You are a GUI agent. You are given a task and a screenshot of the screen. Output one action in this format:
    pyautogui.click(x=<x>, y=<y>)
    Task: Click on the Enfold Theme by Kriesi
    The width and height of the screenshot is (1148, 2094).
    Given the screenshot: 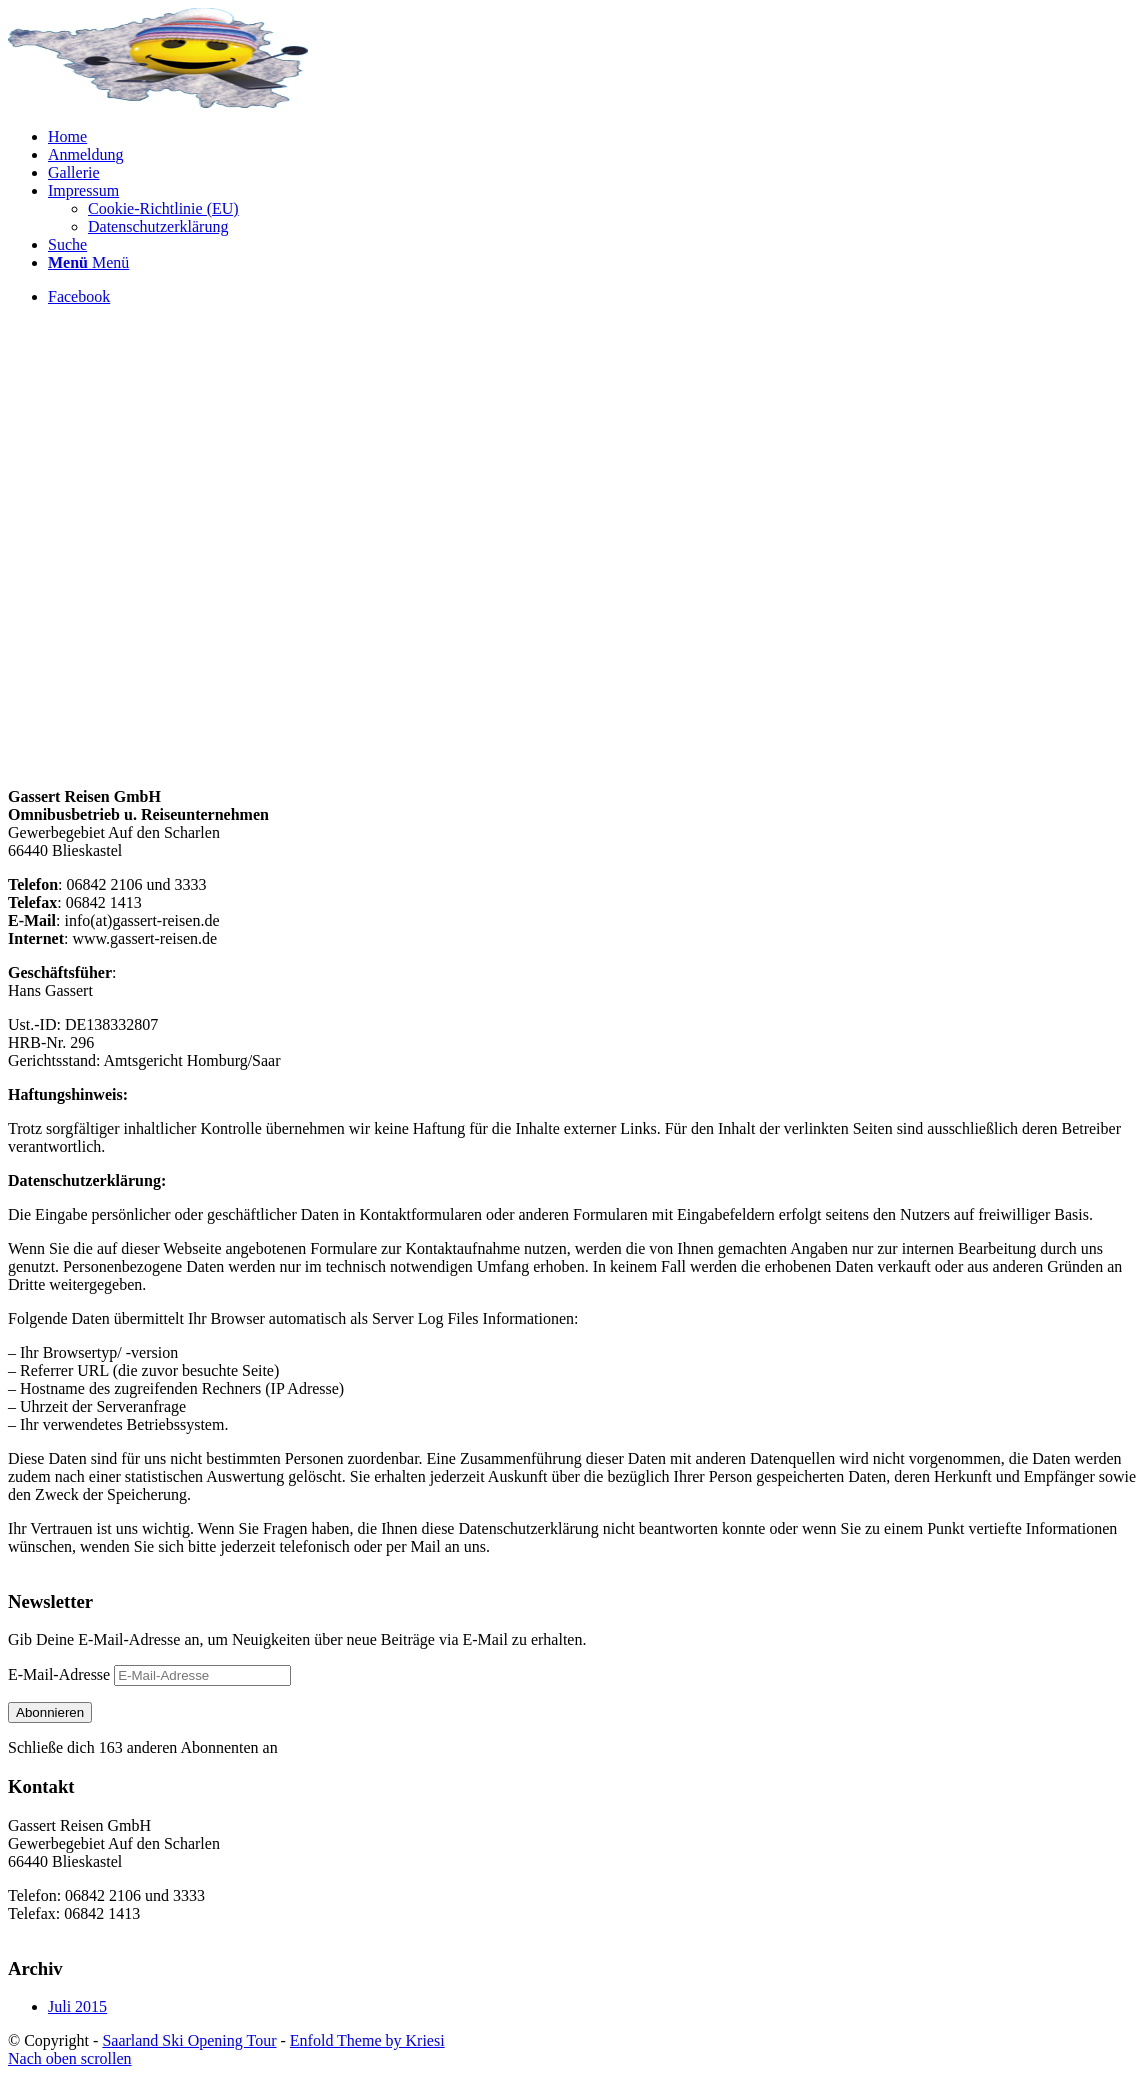 What is the action you would take?
    pyautogui.click(x=367, y=2040)
    